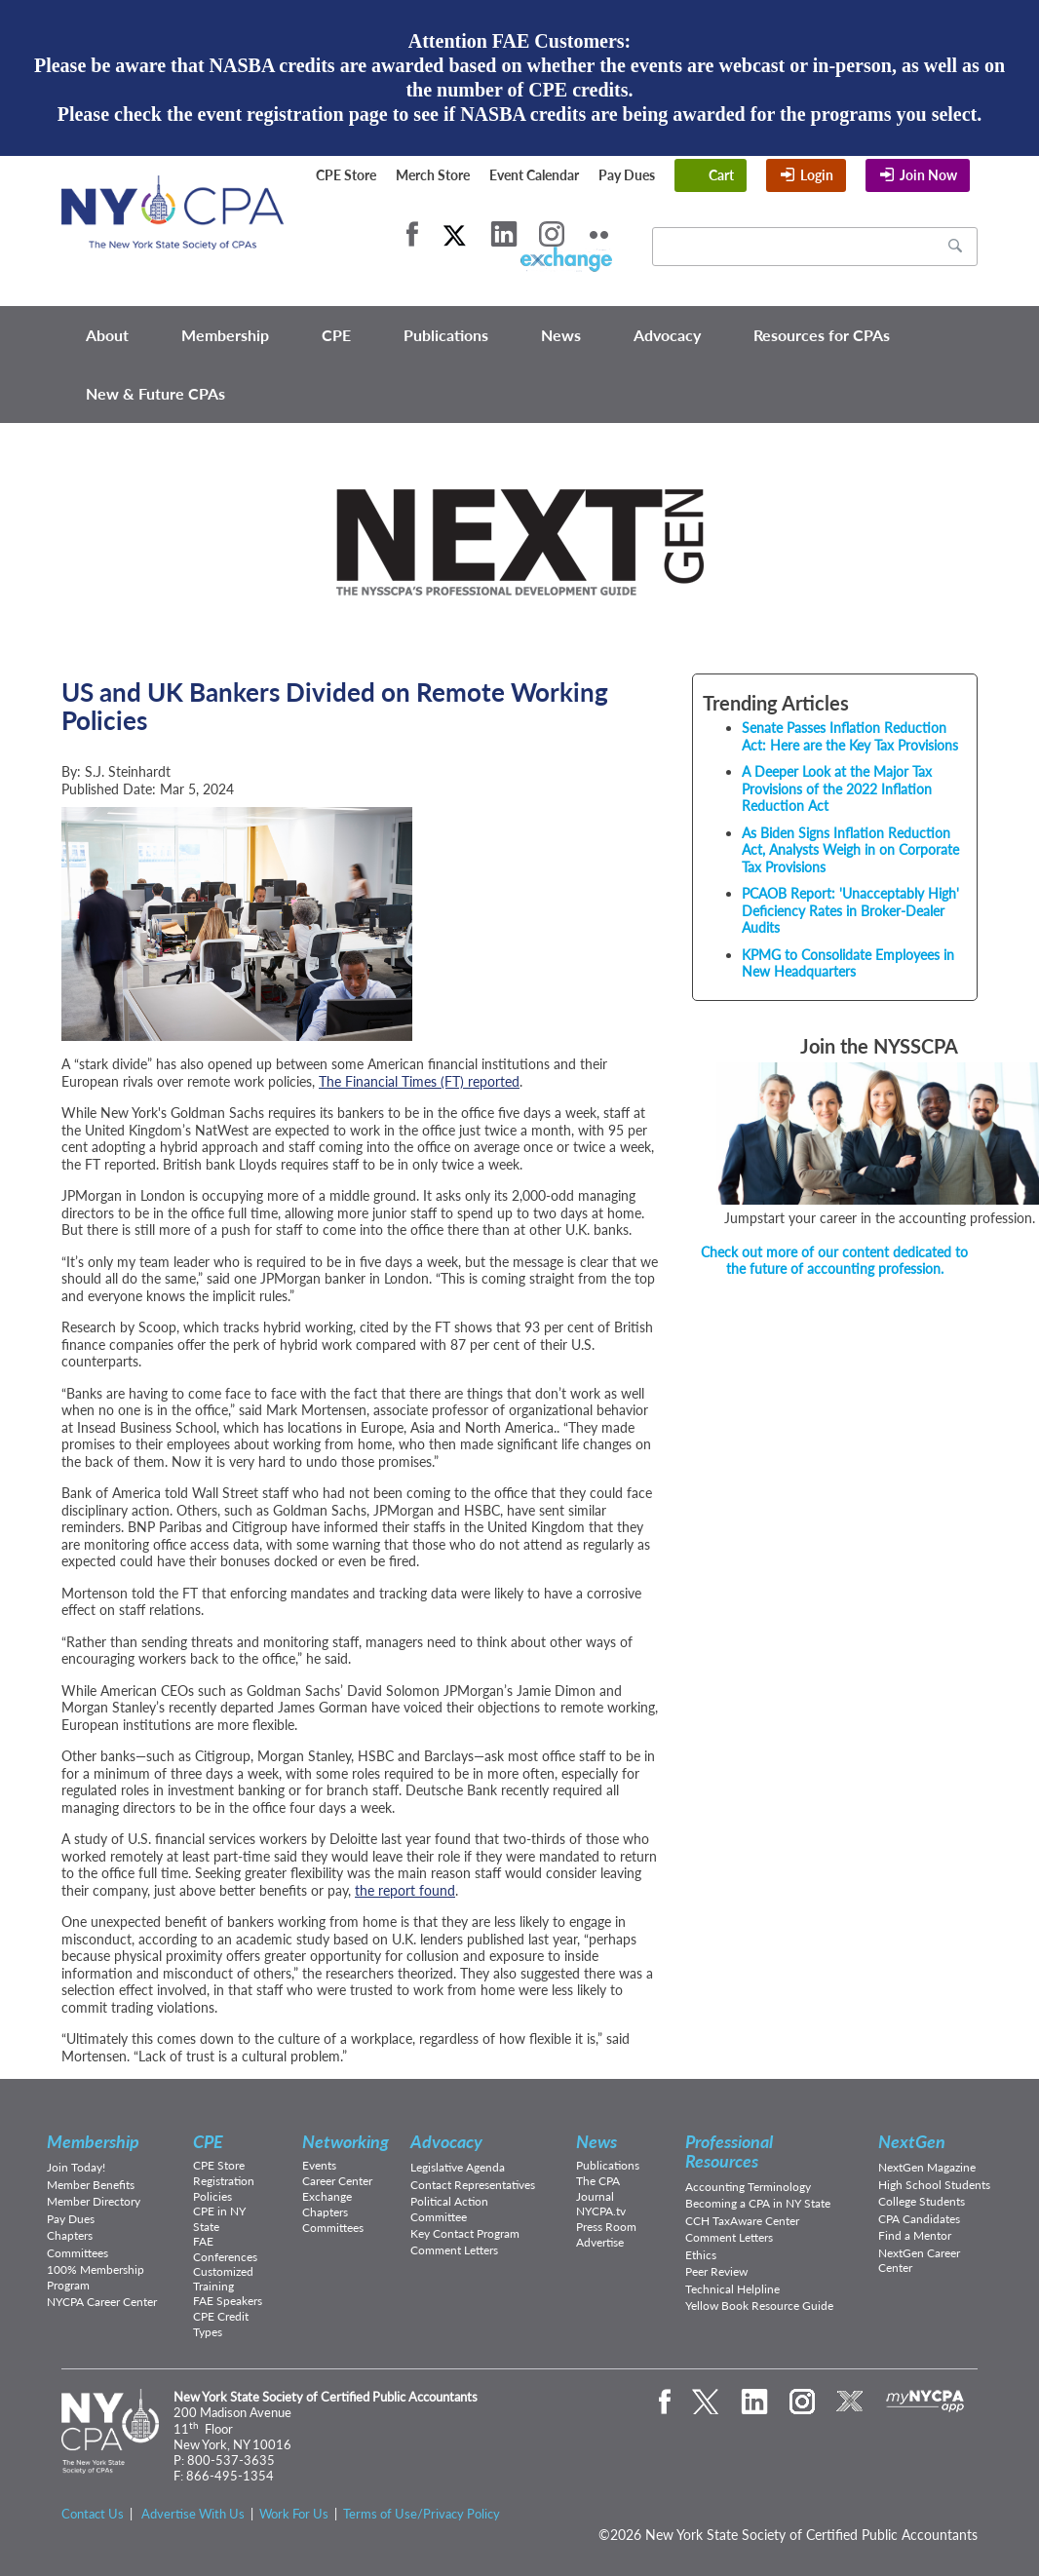  I want to click on Legislative Agenda, so click(457, 2167).